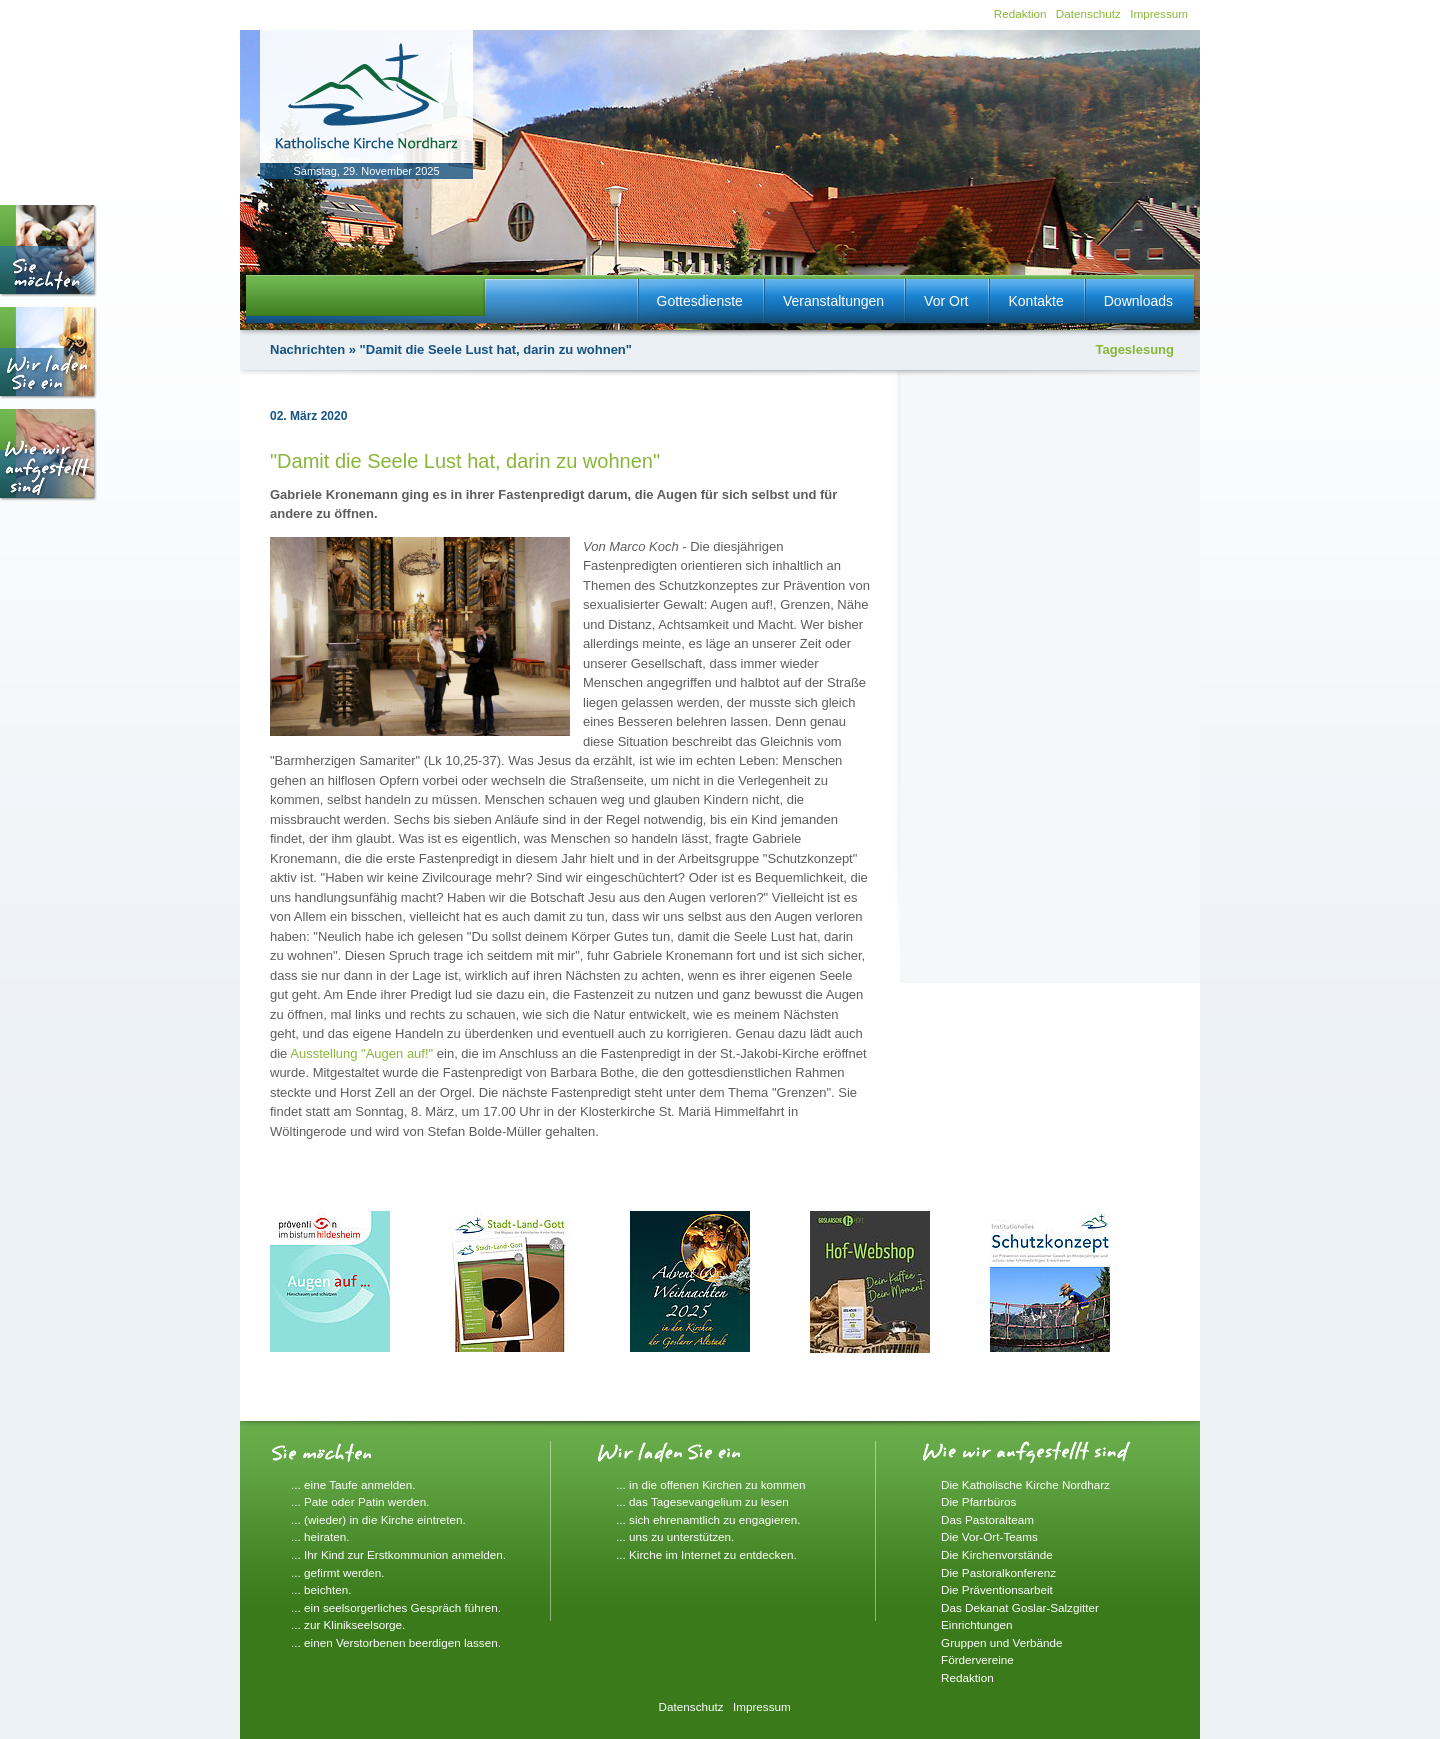 This screenshot has width=1440, height=1739. Describe the element at coordinates (353, 1484) in the screenshot. I see `... eine Taufe anmelden.` at that location.